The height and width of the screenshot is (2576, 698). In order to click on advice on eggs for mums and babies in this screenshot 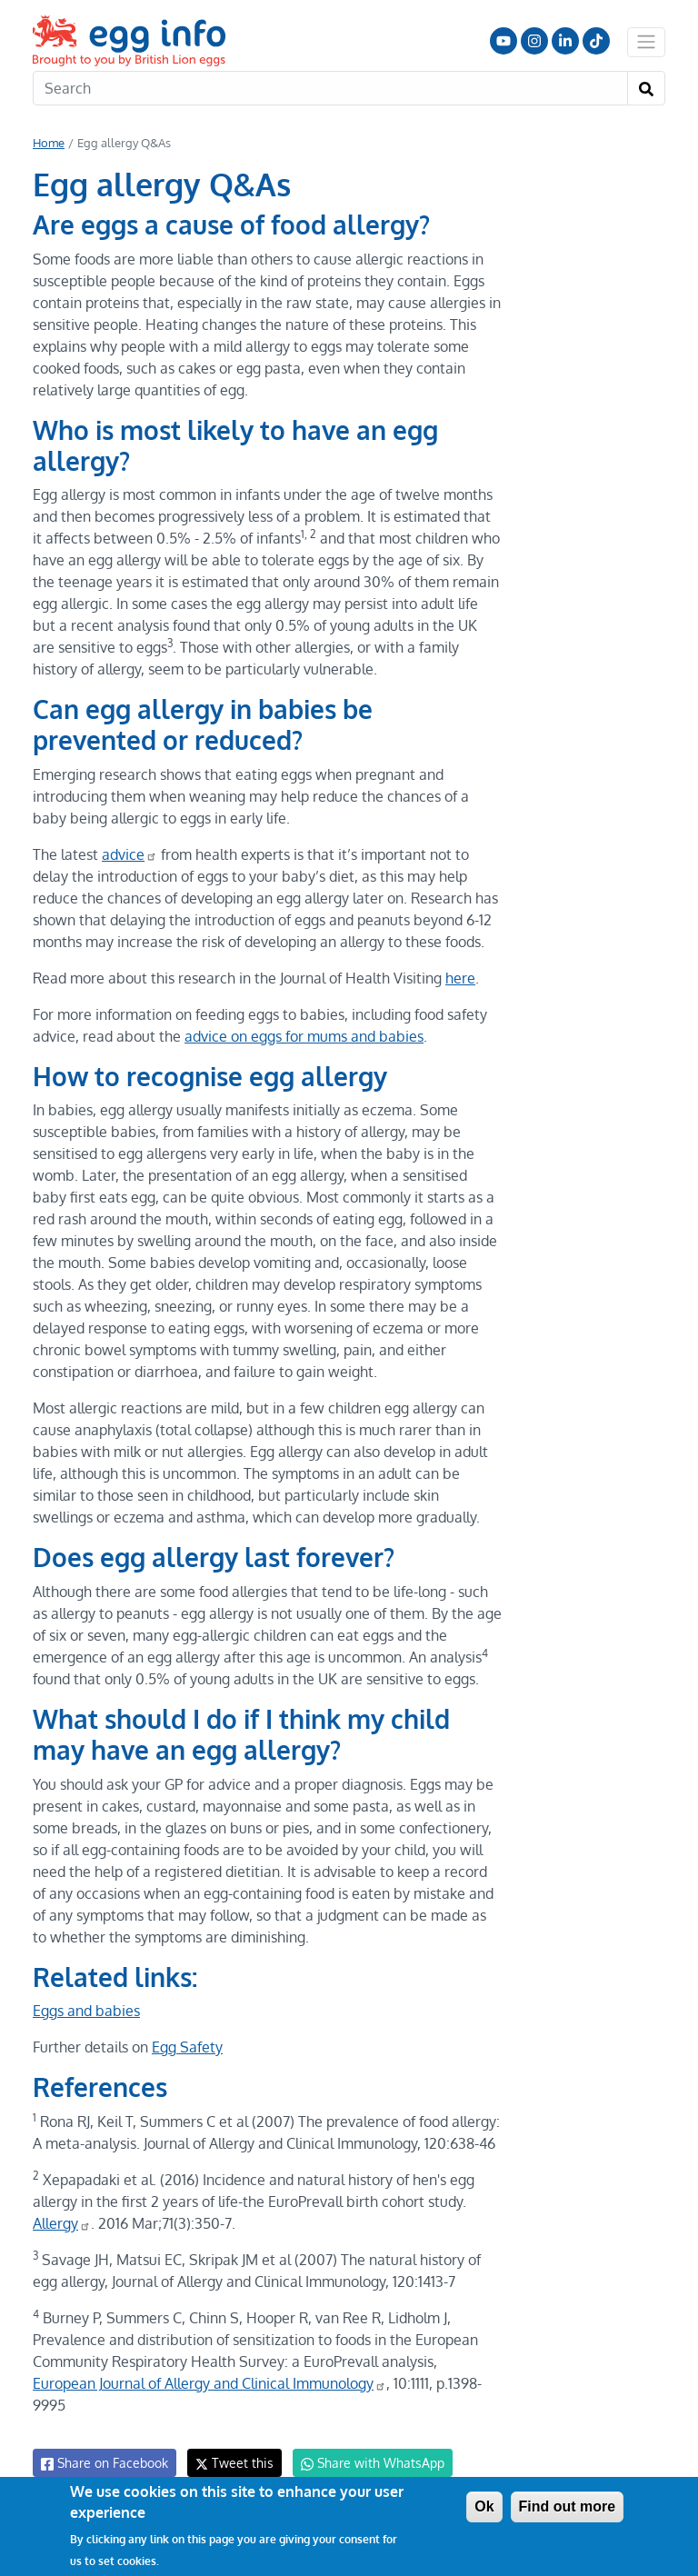, I will do `click(300, 1036)`.